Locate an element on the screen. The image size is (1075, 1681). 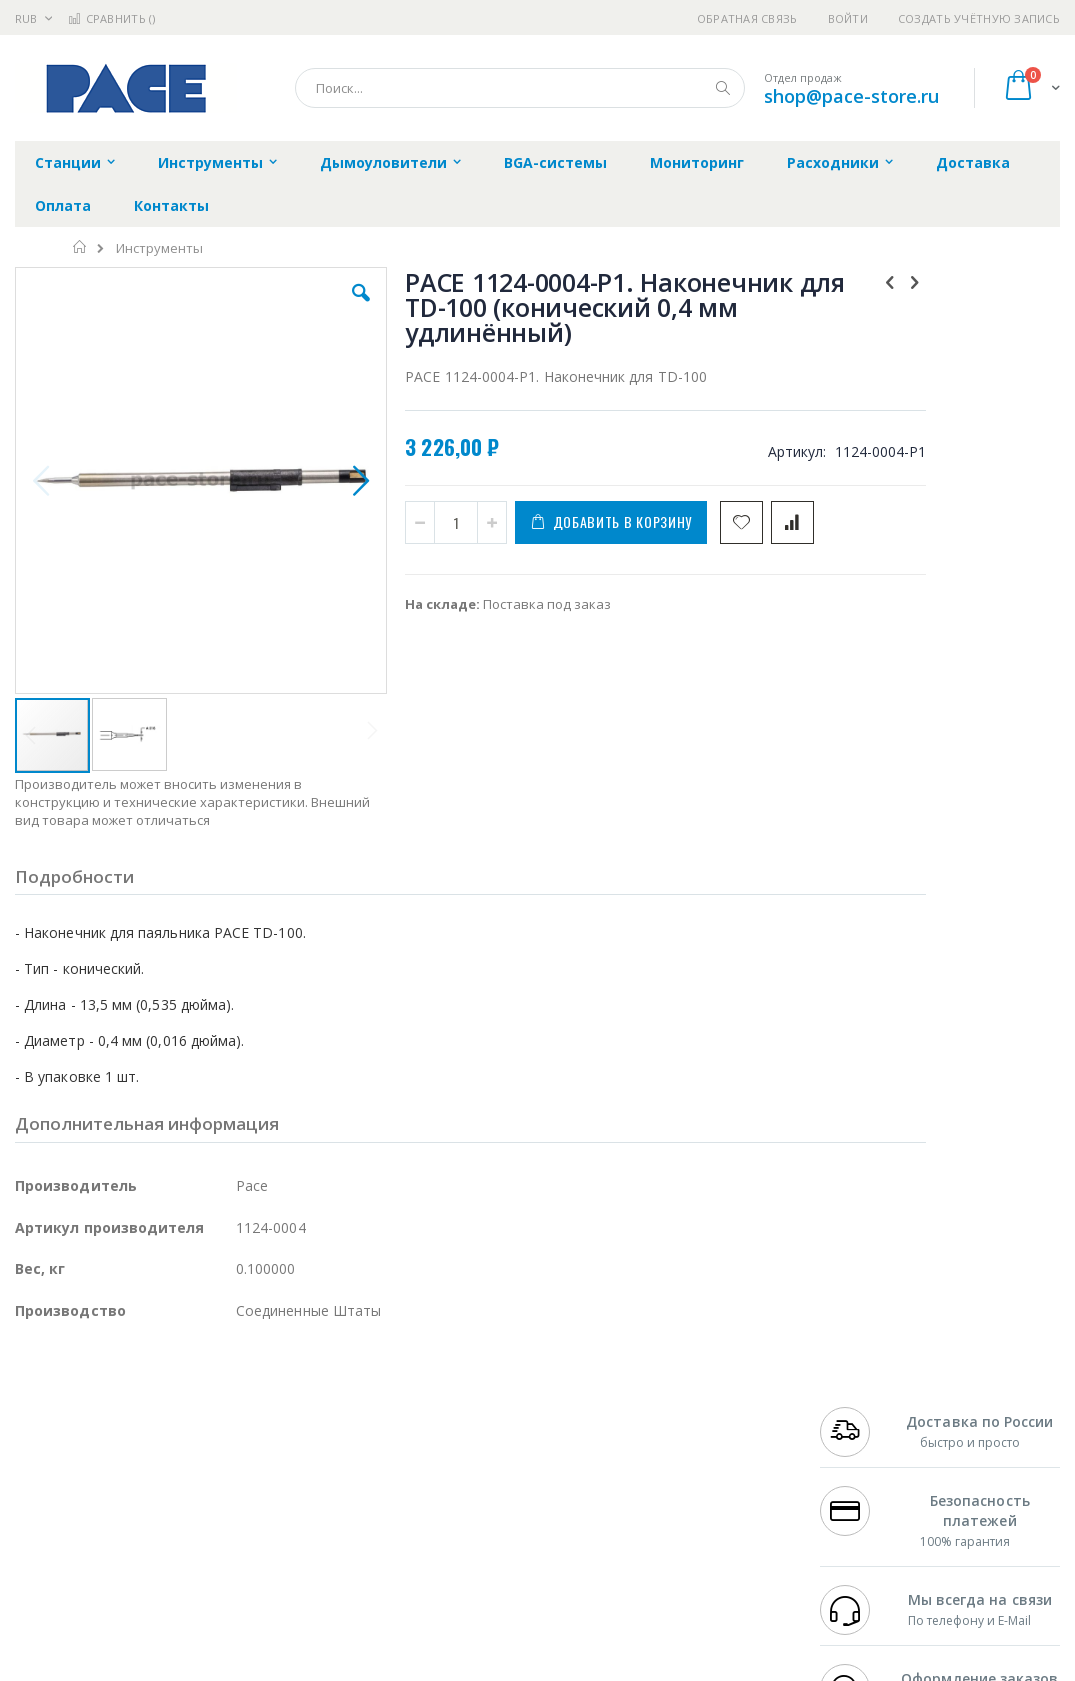
[button] is located at coordinates (309, 308).